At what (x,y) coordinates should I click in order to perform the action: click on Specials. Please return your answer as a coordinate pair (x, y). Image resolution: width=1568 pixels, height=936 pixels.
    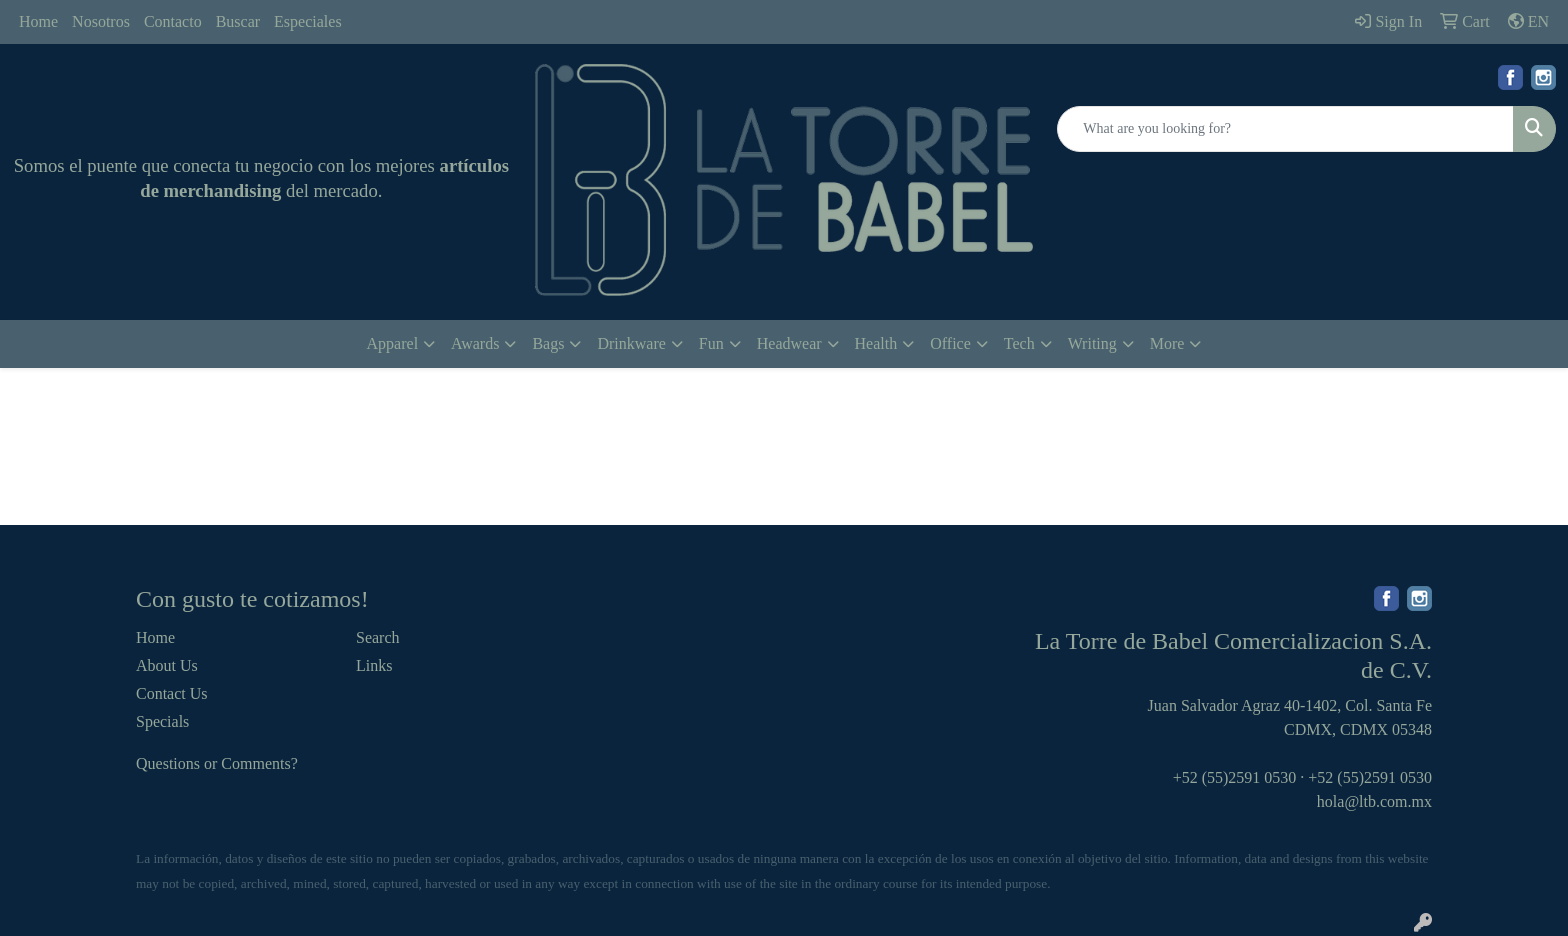
    Looking at the image, I should click on (162, 721).